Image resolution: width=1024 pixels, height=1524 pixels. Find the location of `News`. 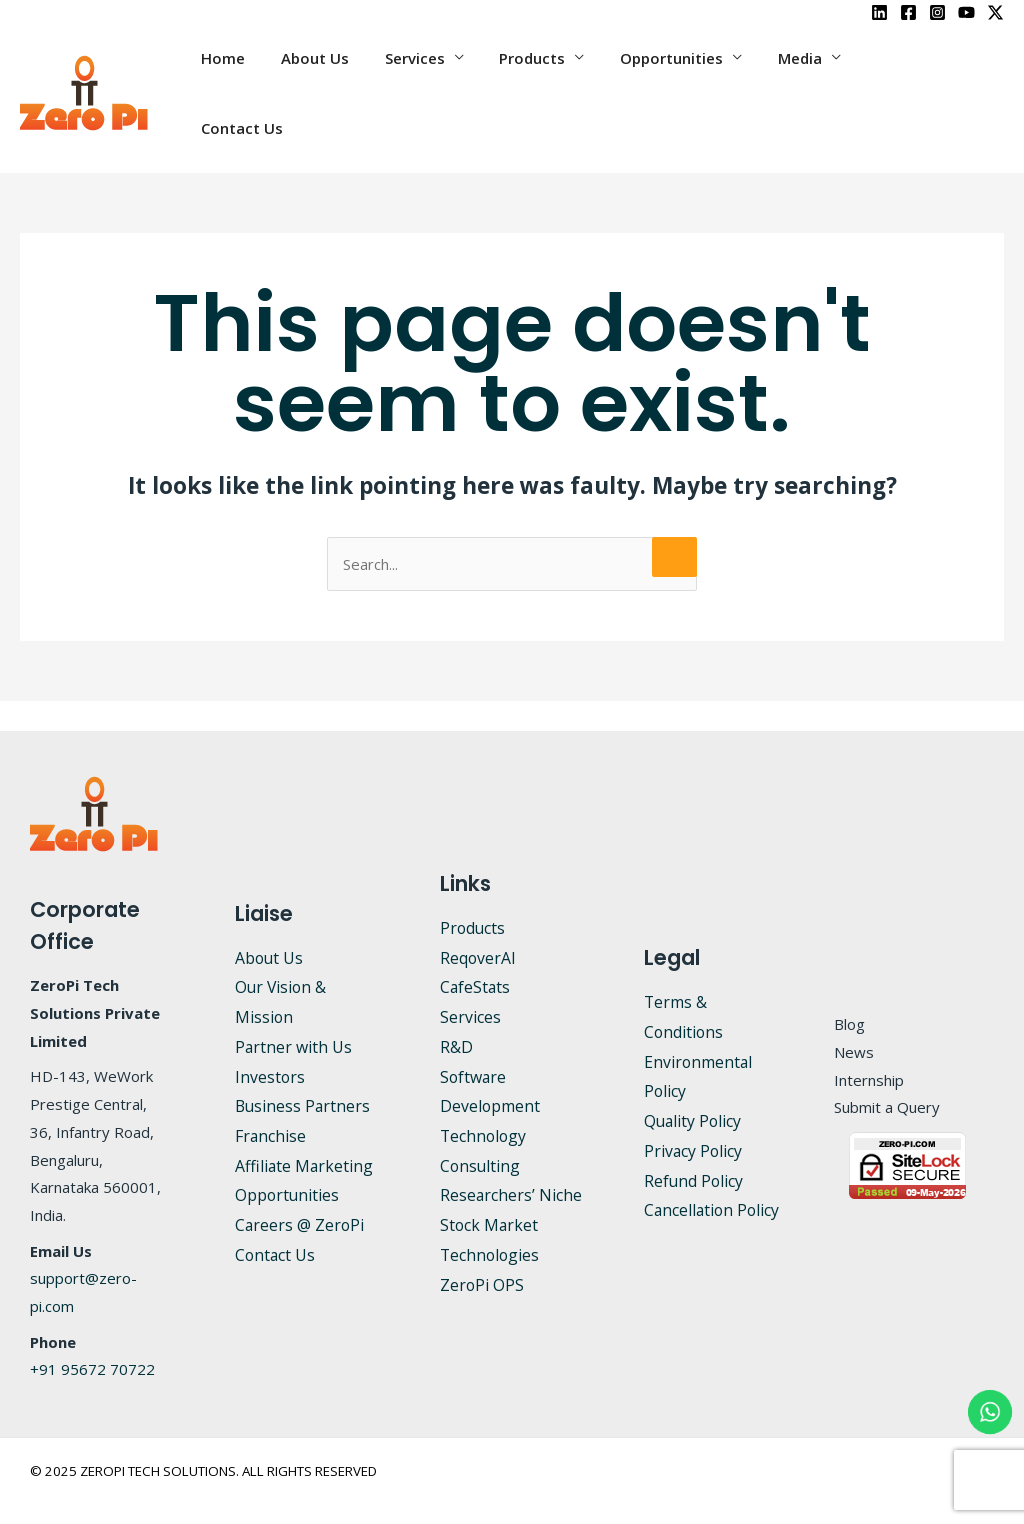

News is located at coordinates (854, 1018).